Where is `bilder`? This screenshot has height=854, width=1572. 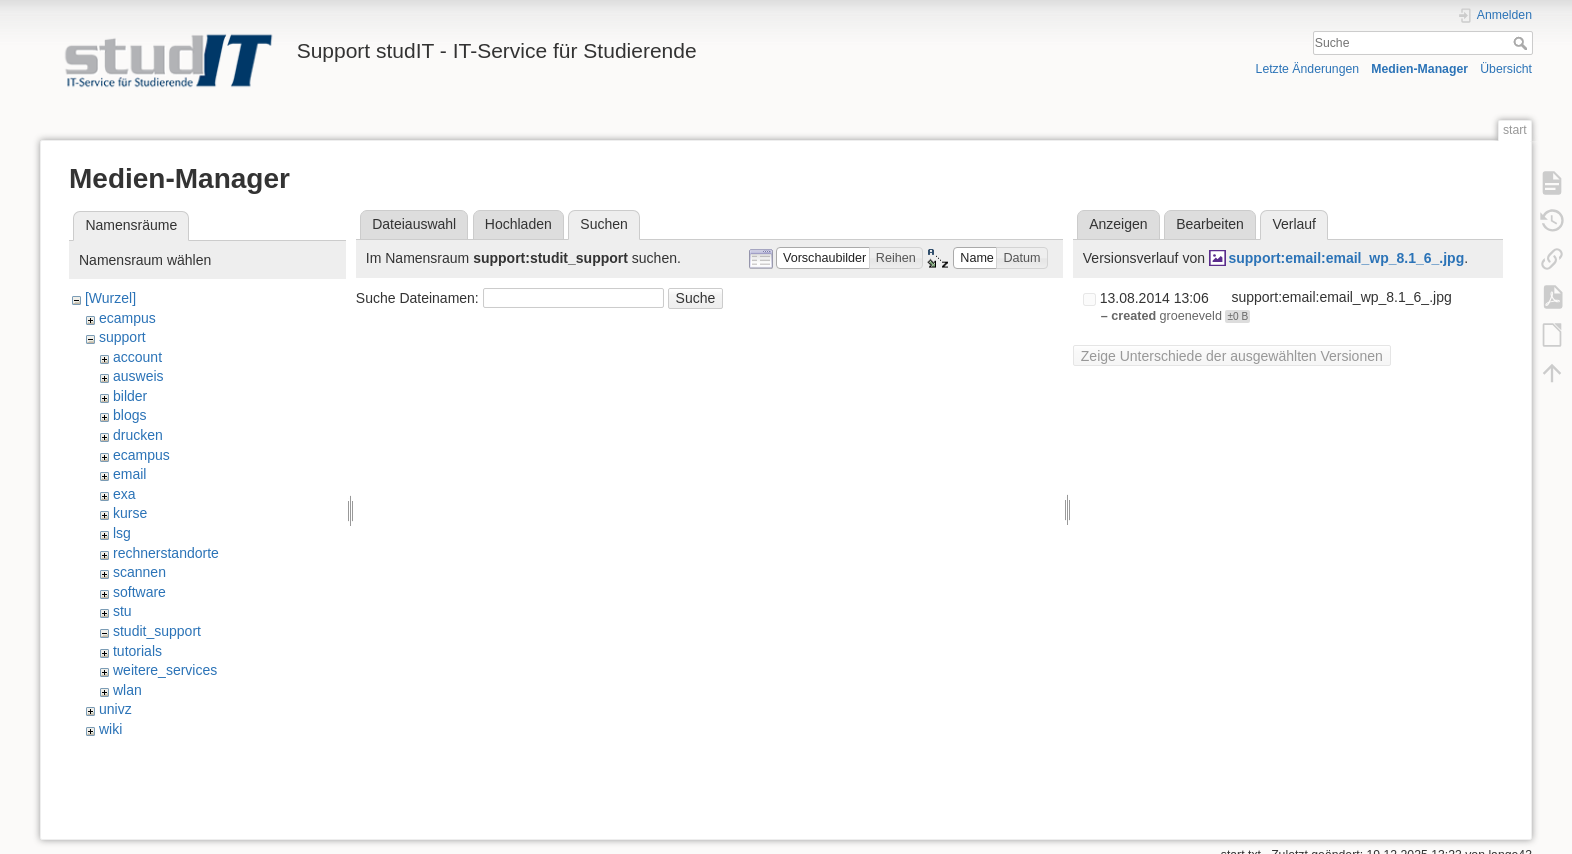
bilder is located at coordinates (130, 396).